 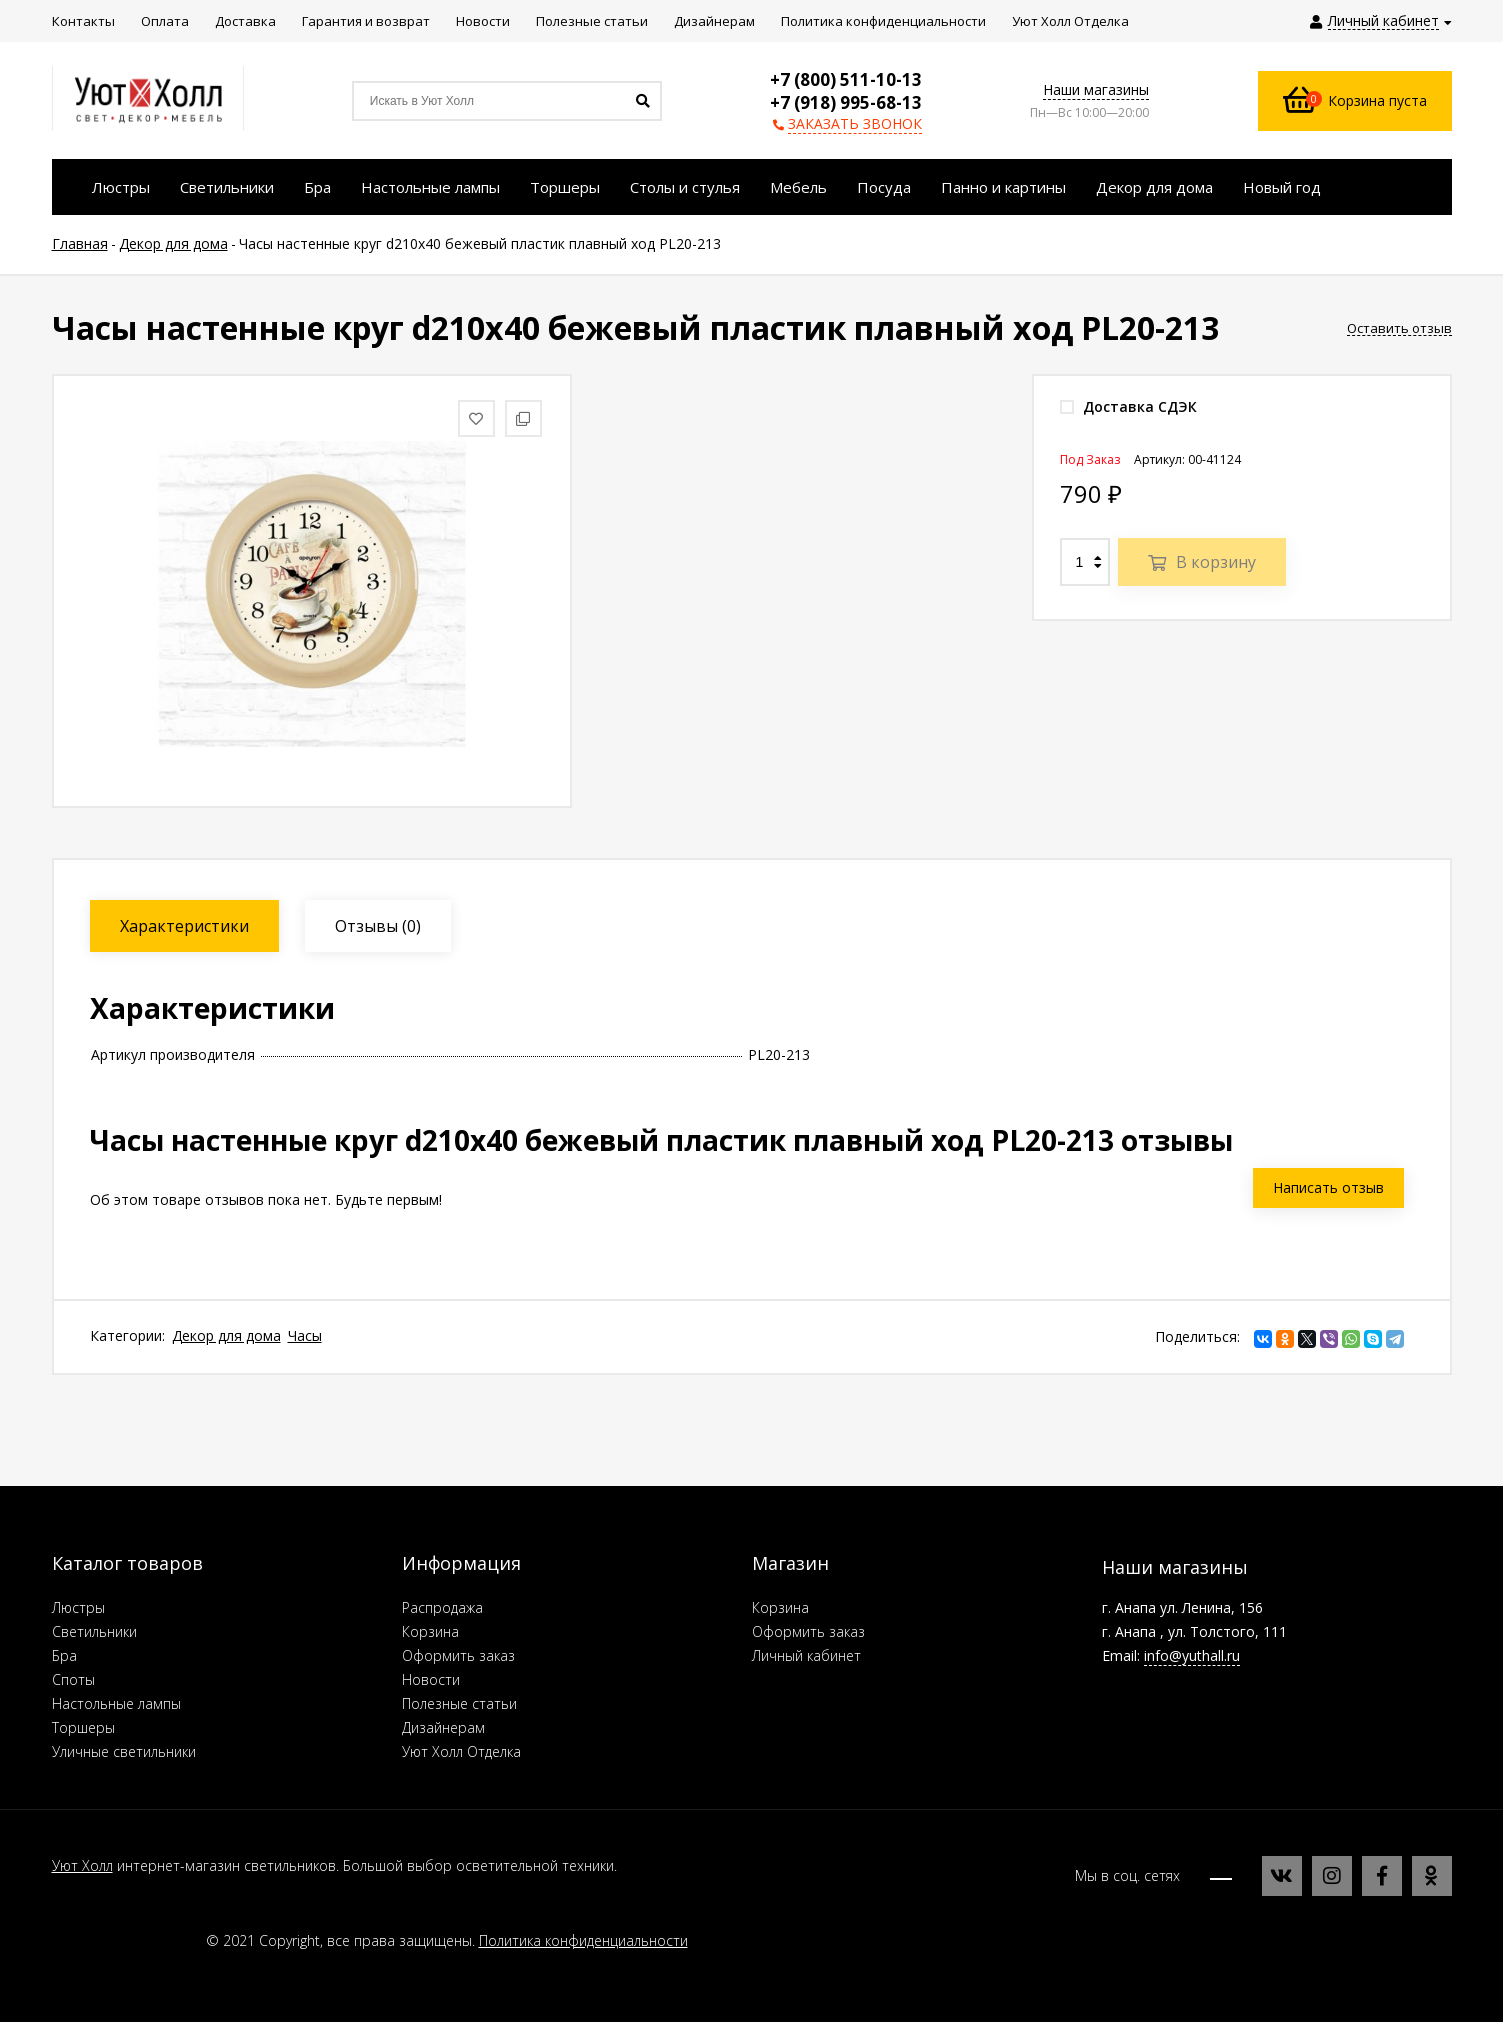 What do you see at coordinates (430, 1631) in the screenshot?
I see `Корзина` at bounding box center [430, 1631].